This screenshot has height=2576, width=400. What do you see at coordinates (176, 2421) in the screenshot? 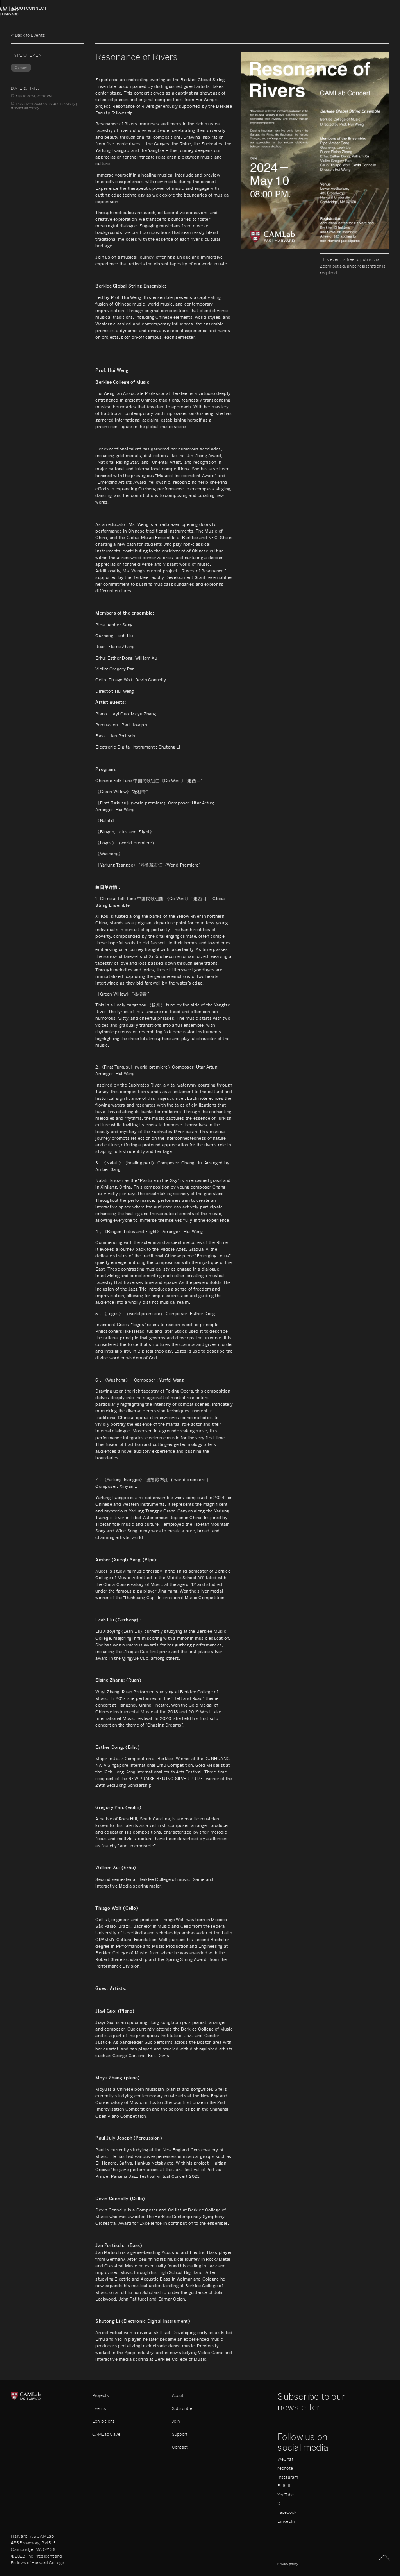
I see `Join` at bounding box center [176, 2421].